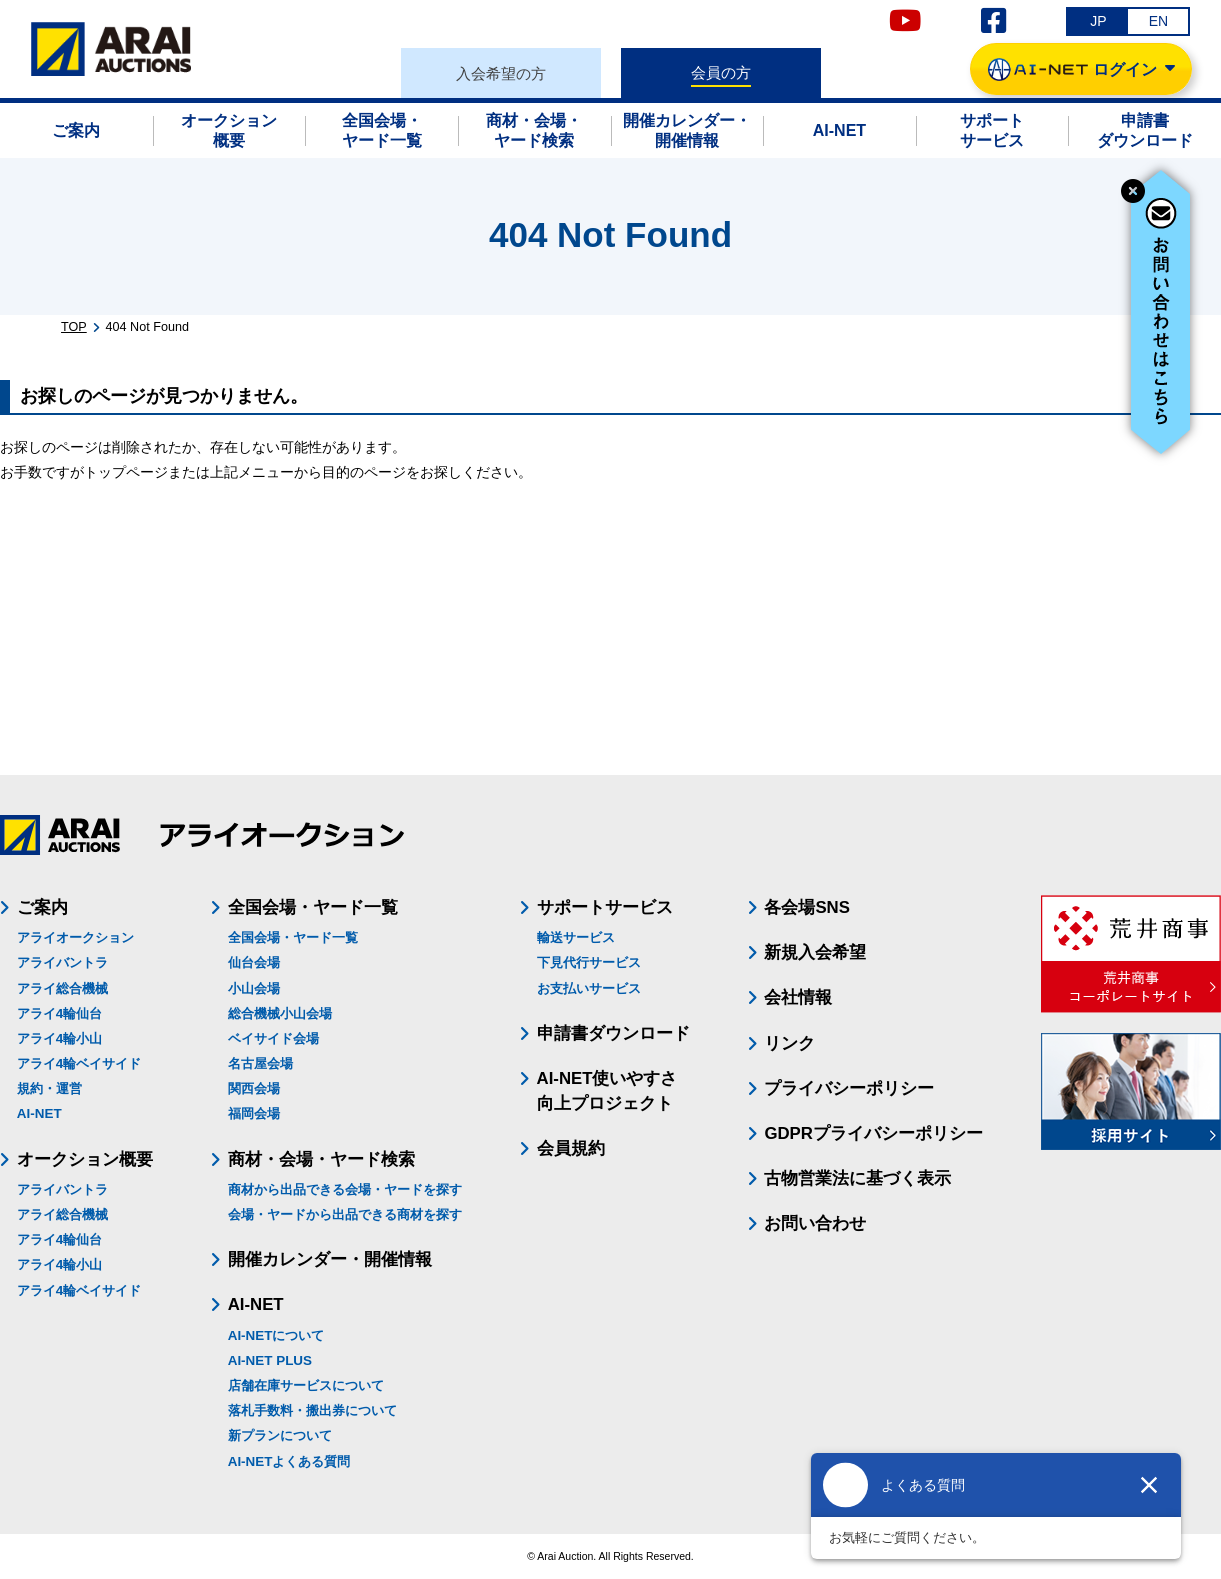 The width and height of the screenshot is (1221, 1579). I want to click on AI-NET, so click(39, 1113).